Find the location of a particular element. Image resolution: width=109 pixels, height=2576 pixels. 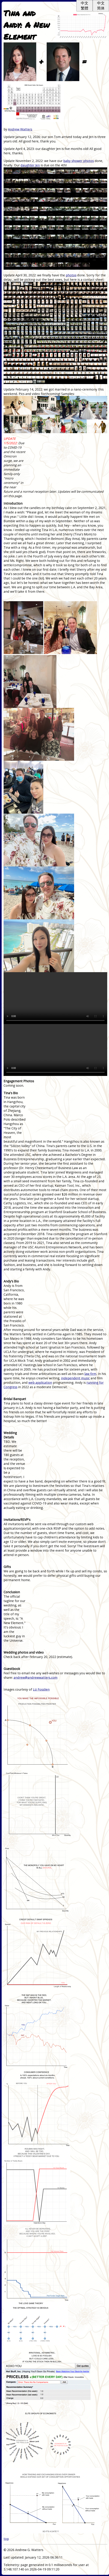

Andrew Watters is located at coordinates (20, 129).